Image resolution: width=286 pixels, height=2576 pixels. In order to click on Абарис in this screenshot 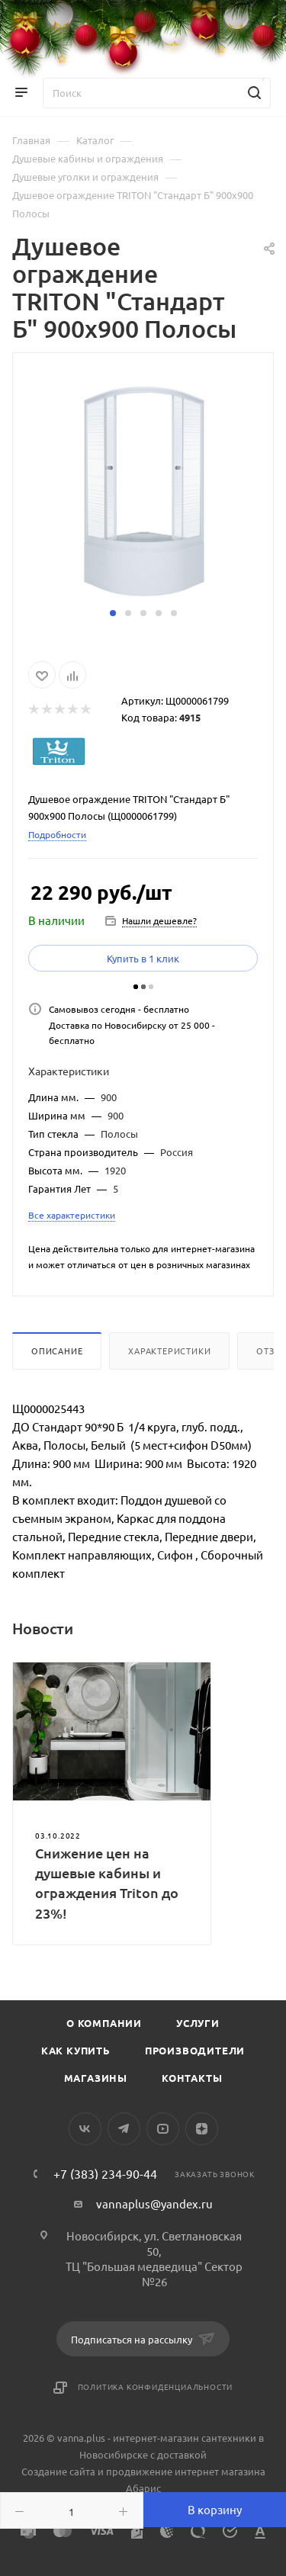, I will do `click(143, 2487)`.